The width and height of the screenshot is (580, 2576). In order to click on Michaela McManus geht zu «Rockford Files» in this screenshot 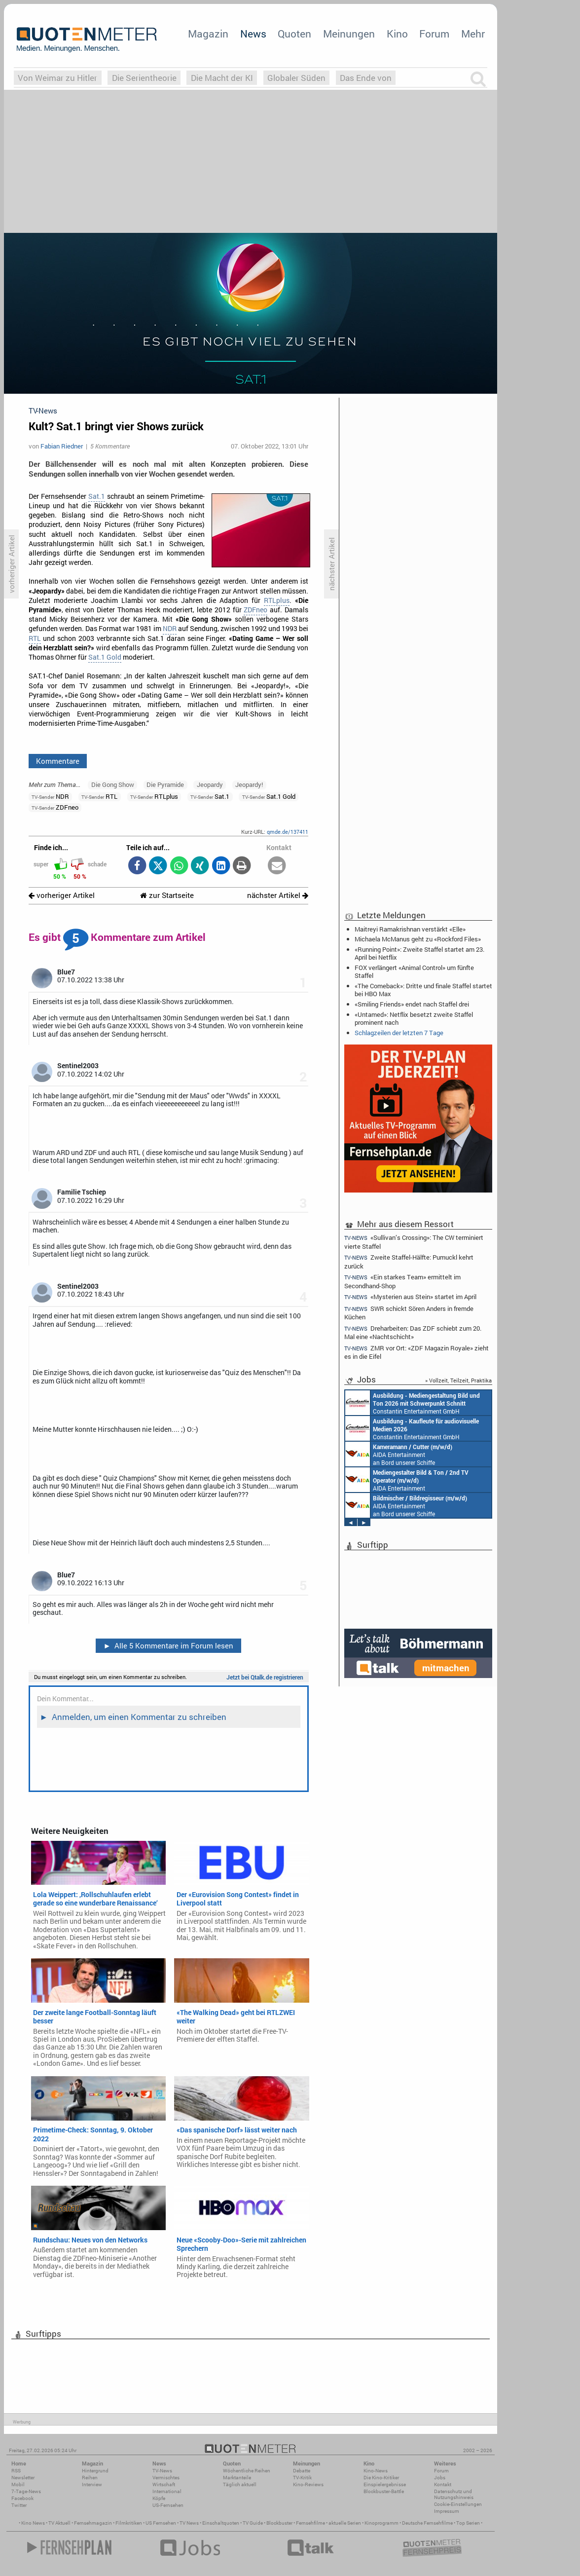, I will do `click(418, 938)`.